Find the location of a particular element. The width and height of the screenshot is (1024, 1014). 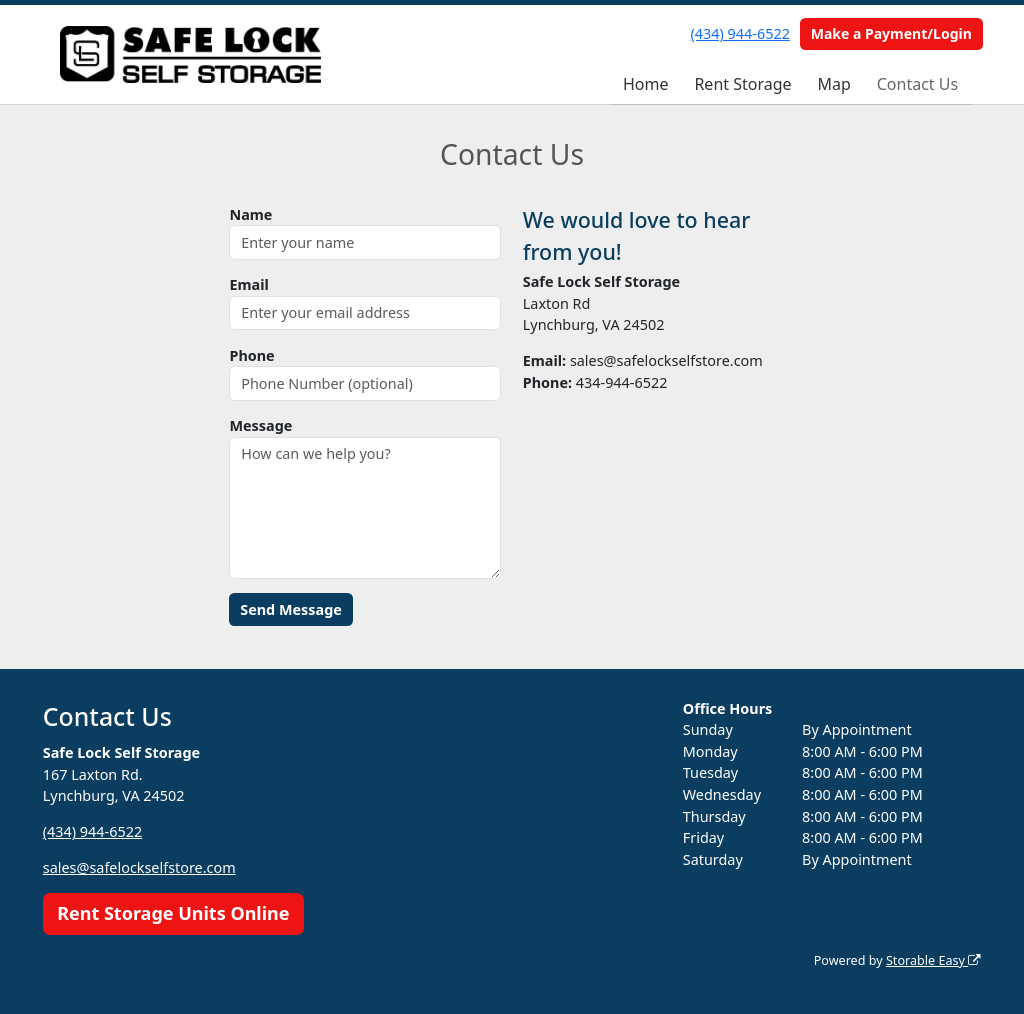

Rent Storage is located at coordinates (742, 84).